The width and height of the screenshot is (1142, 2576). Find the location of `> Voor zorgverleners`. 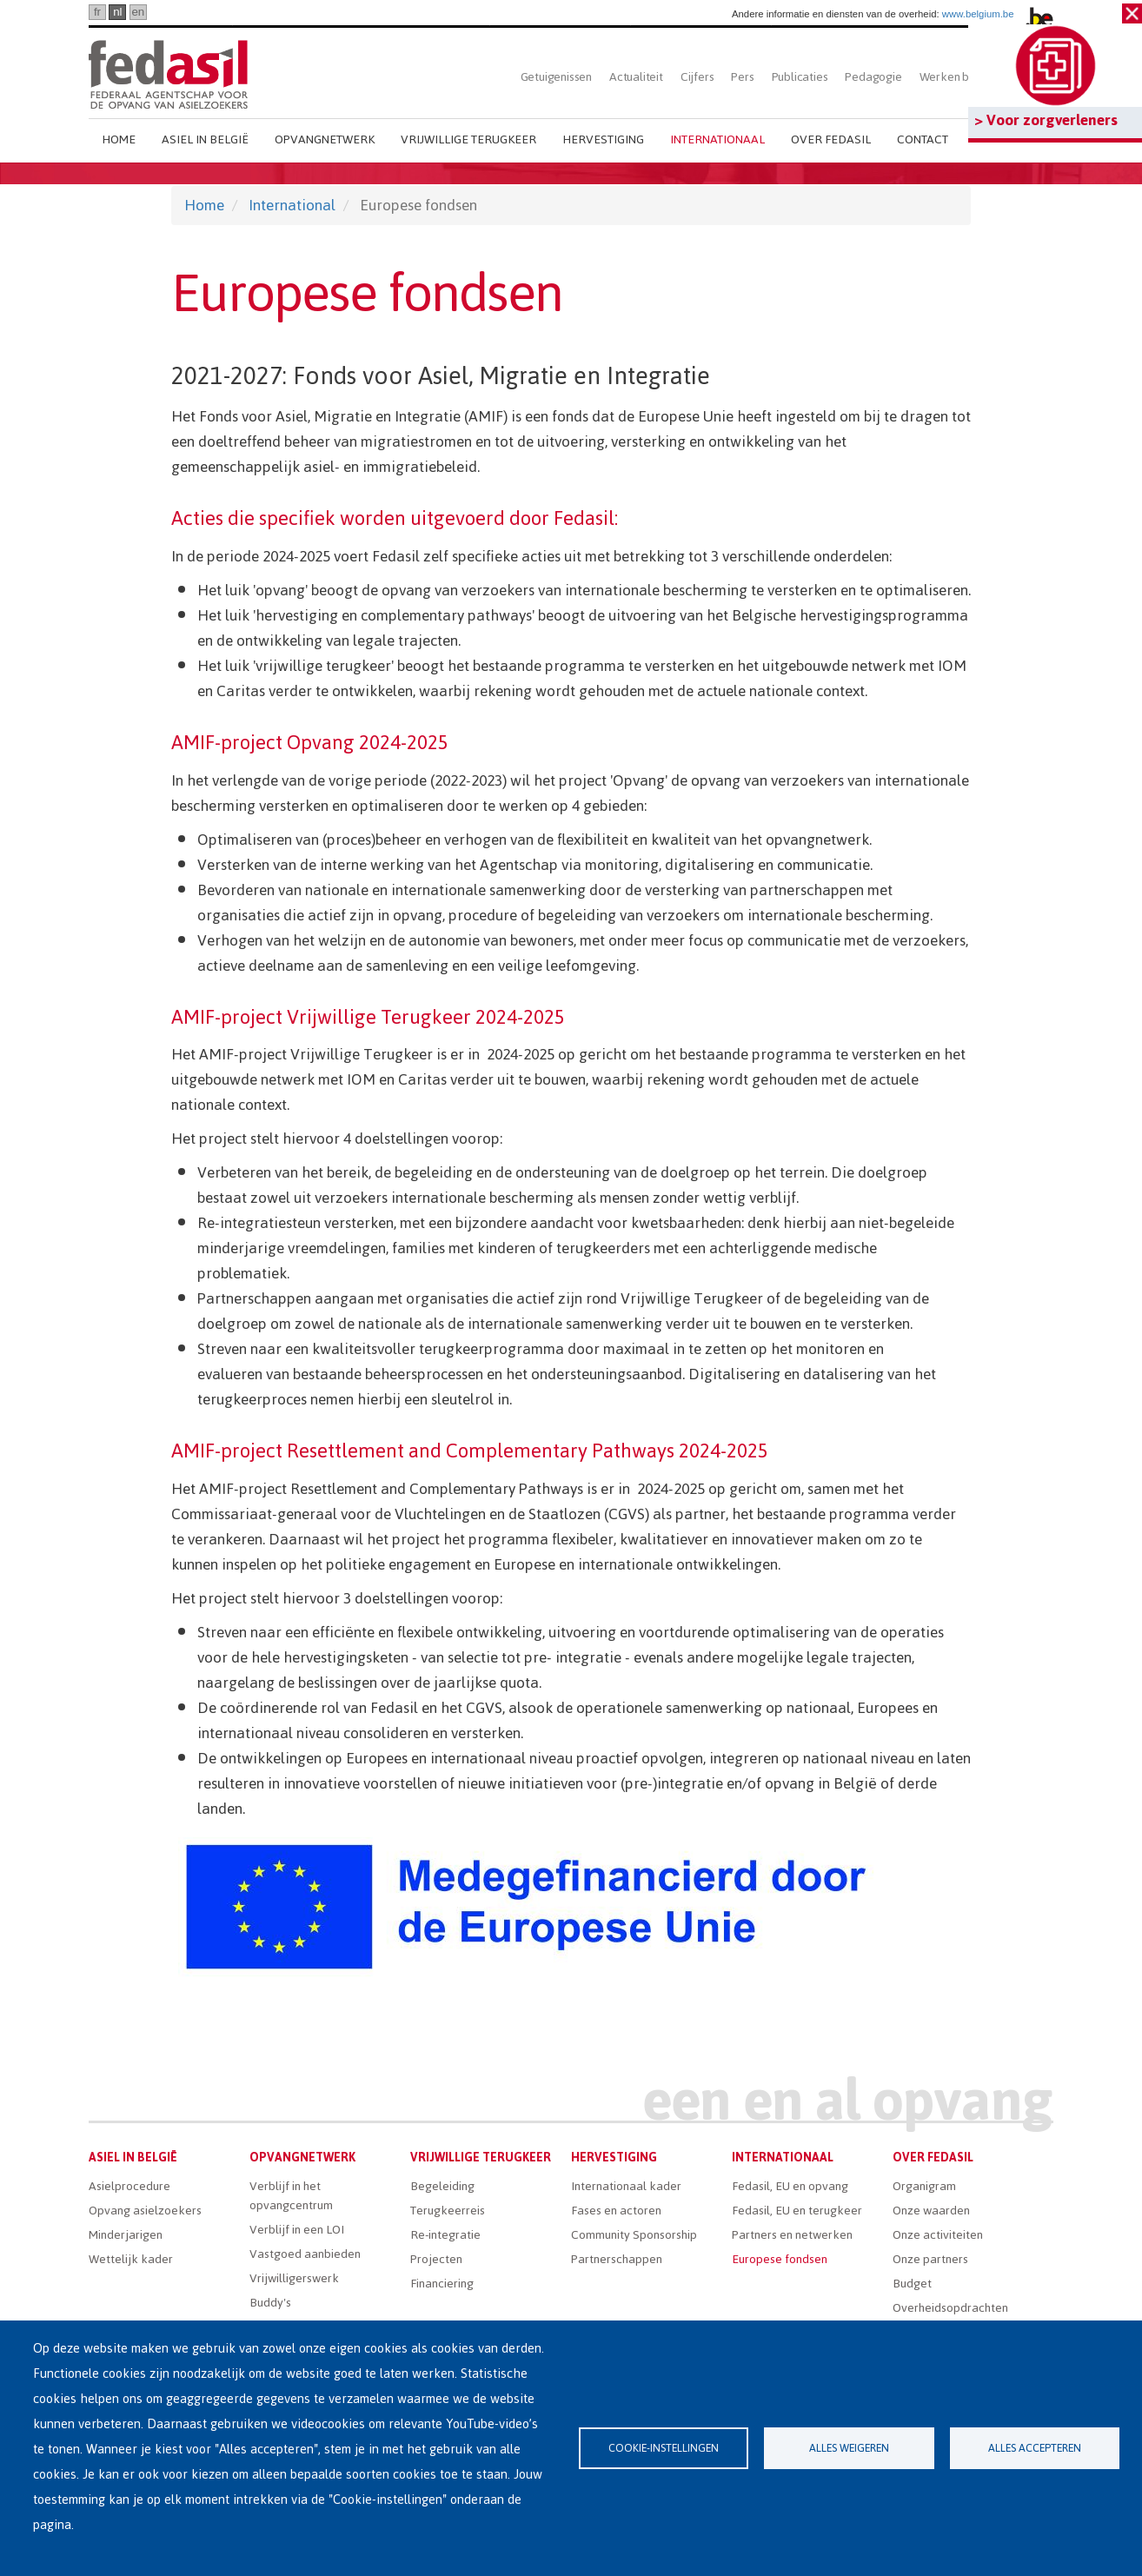

> Voor zorgverleners is located at coordinates (1046, 120).